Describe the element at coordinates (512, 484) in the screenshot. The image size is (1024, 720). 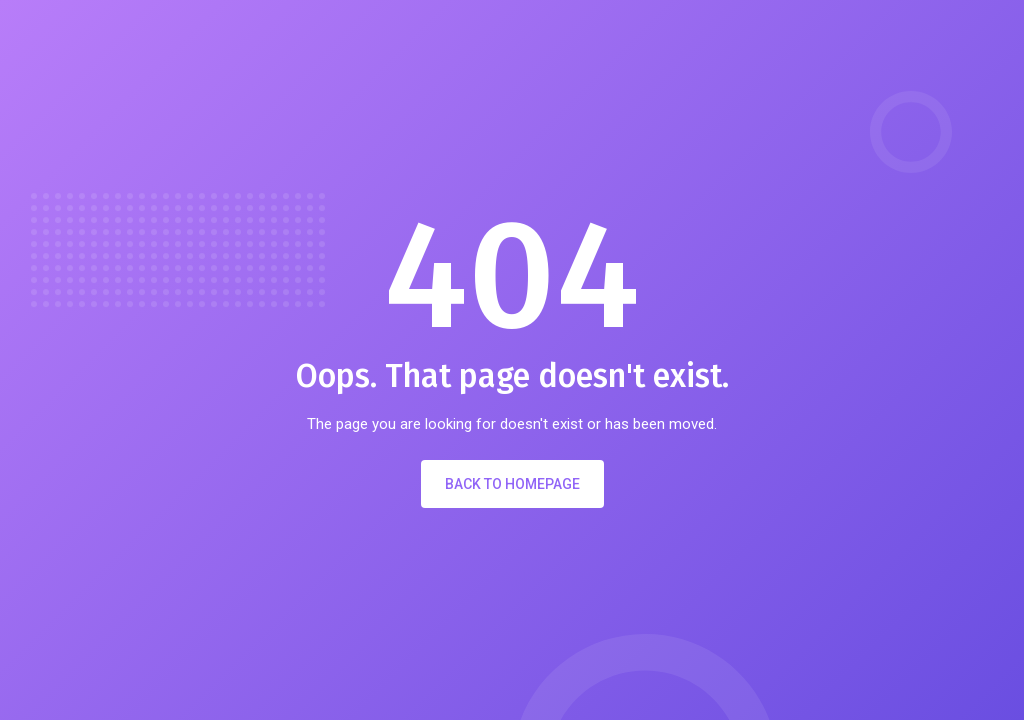
I see `Back to Homepage` at that location.